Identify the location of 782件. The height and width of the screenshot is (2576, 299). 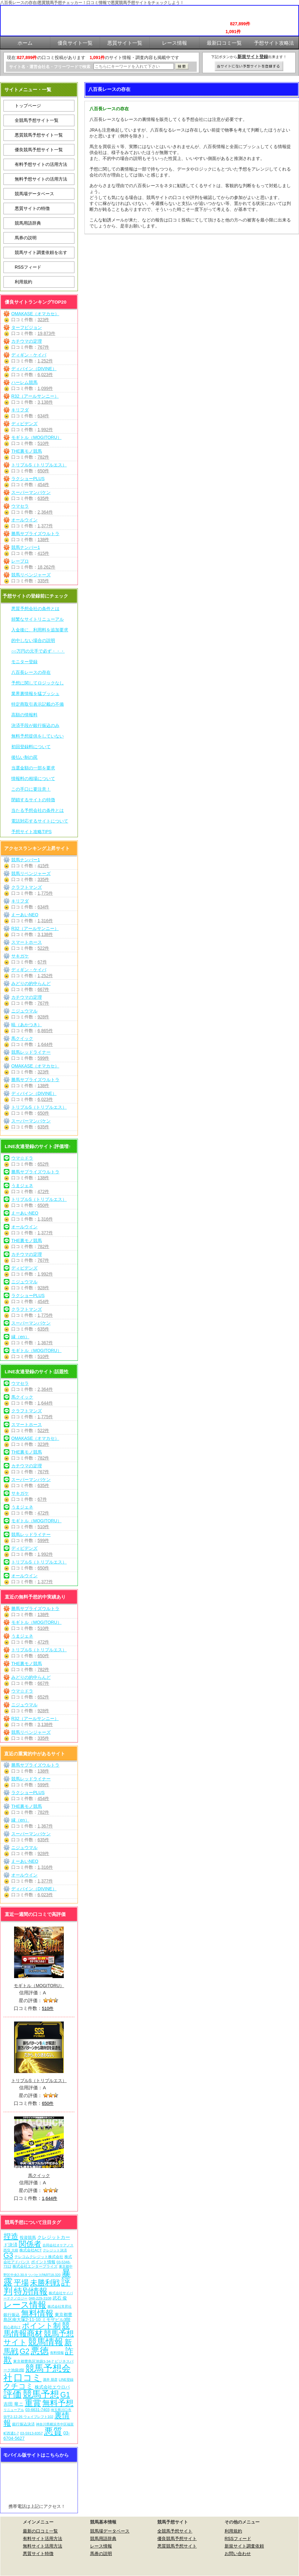
(43, 457).